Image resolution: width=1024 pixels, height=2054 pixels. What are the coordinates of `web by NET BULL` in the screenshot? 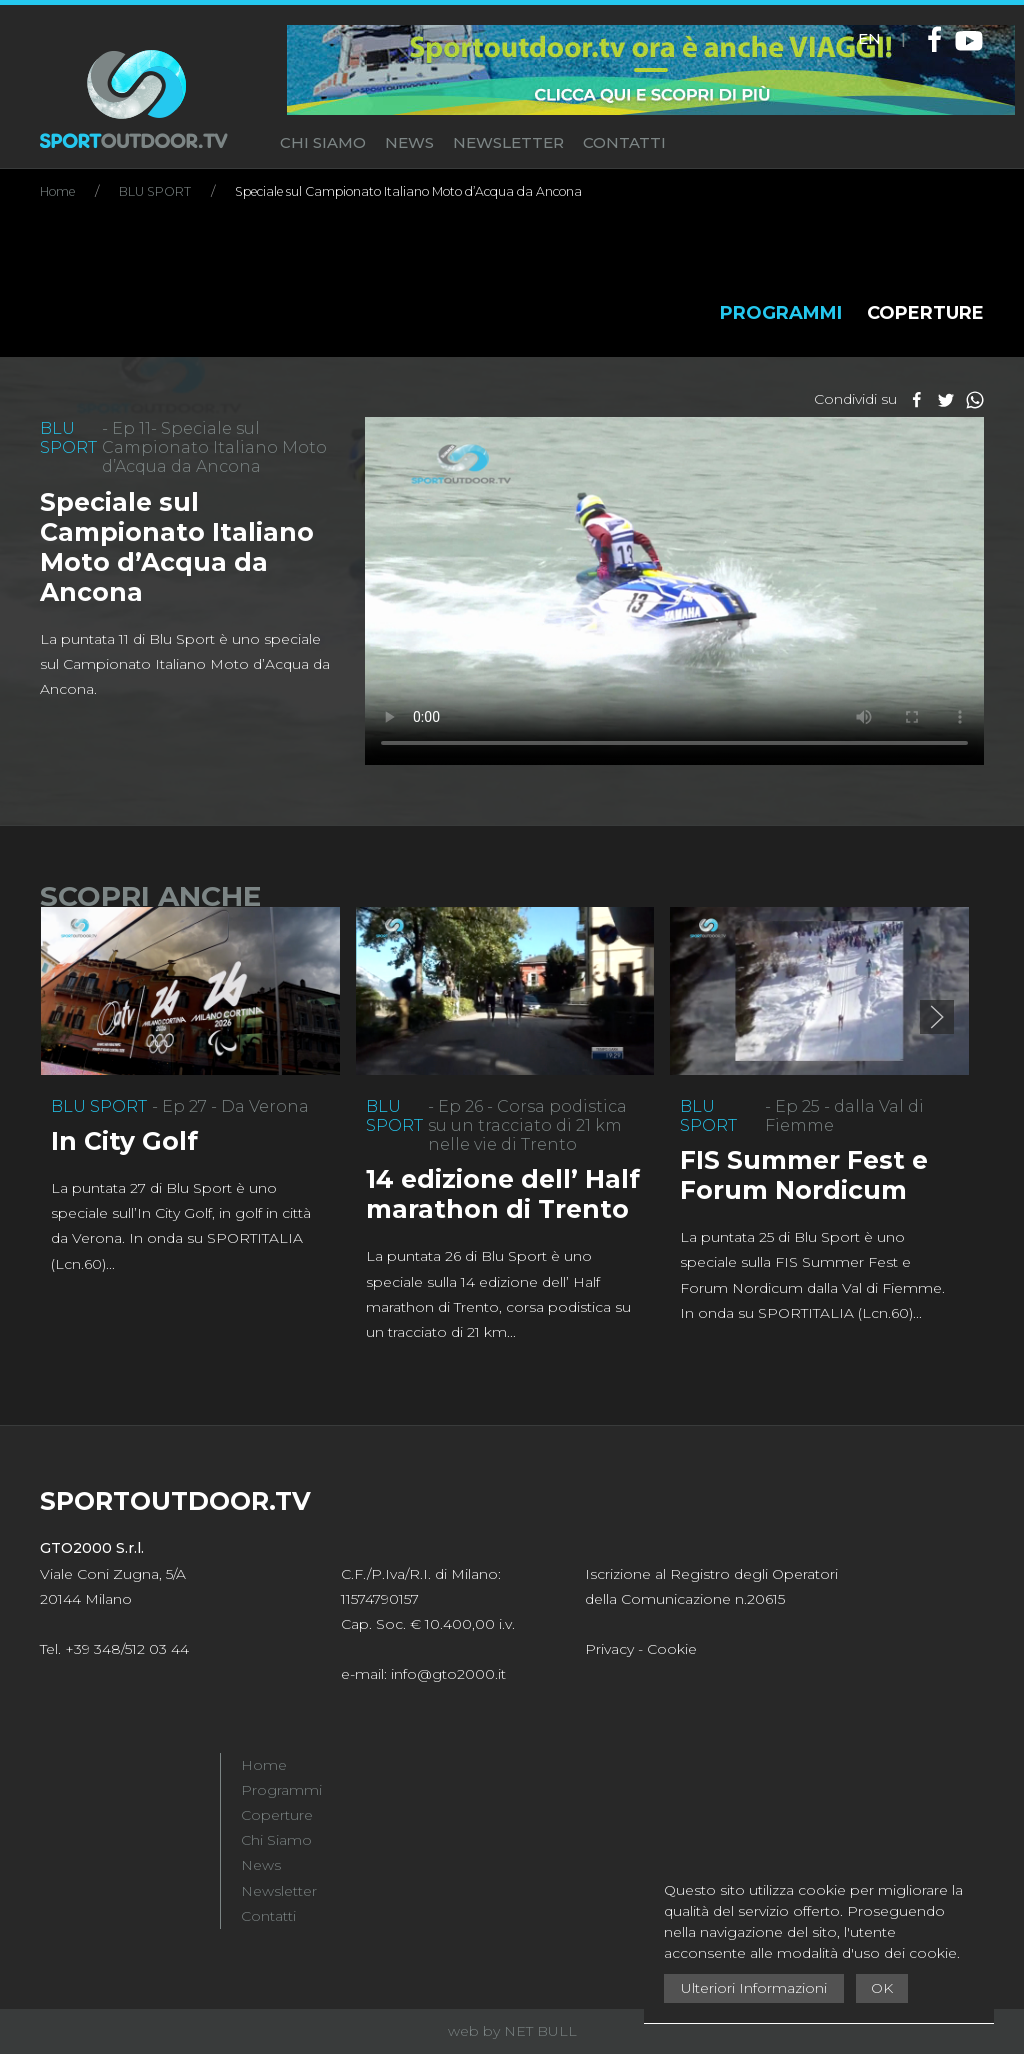 It's located at (512, 2031).